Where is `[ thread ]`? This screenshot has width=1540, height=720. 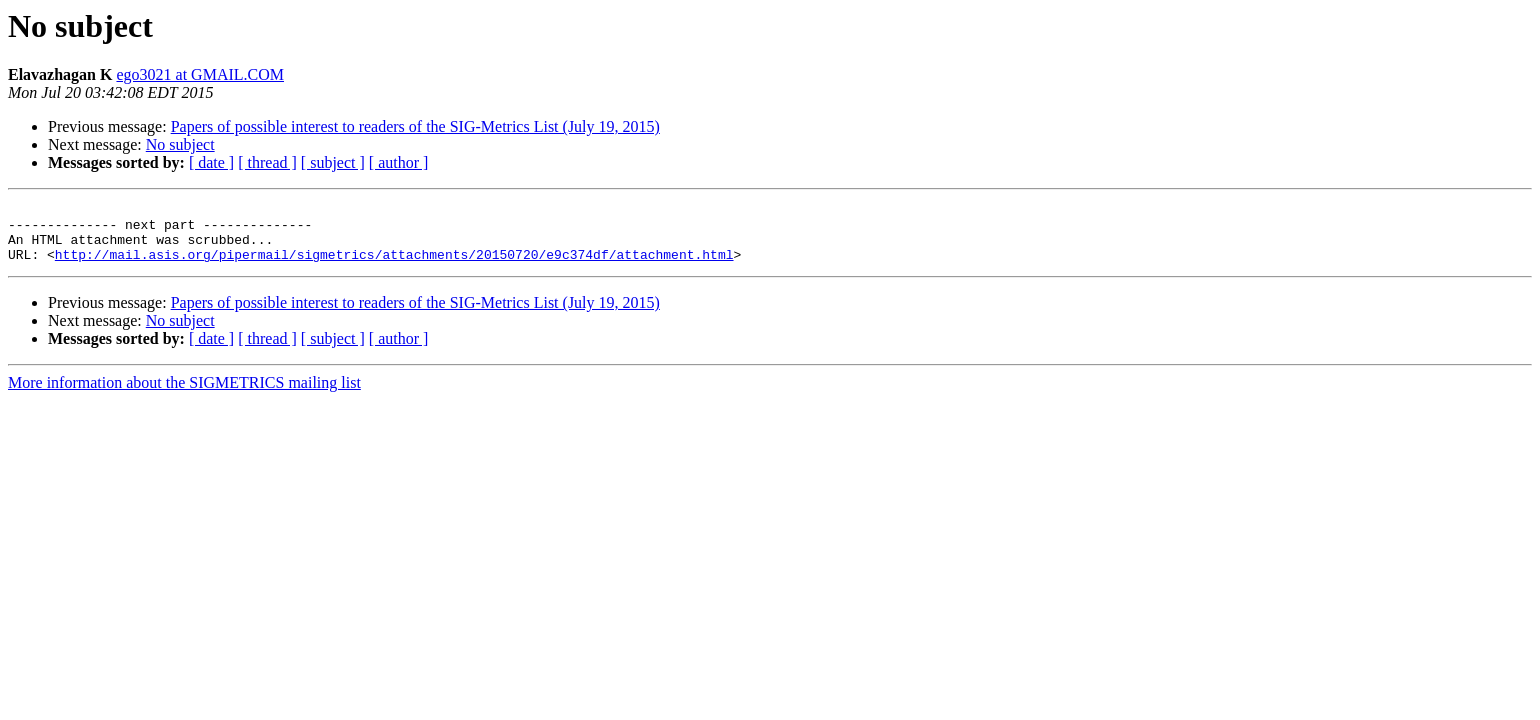 [ thread ] is located at coordinates (267, 162).